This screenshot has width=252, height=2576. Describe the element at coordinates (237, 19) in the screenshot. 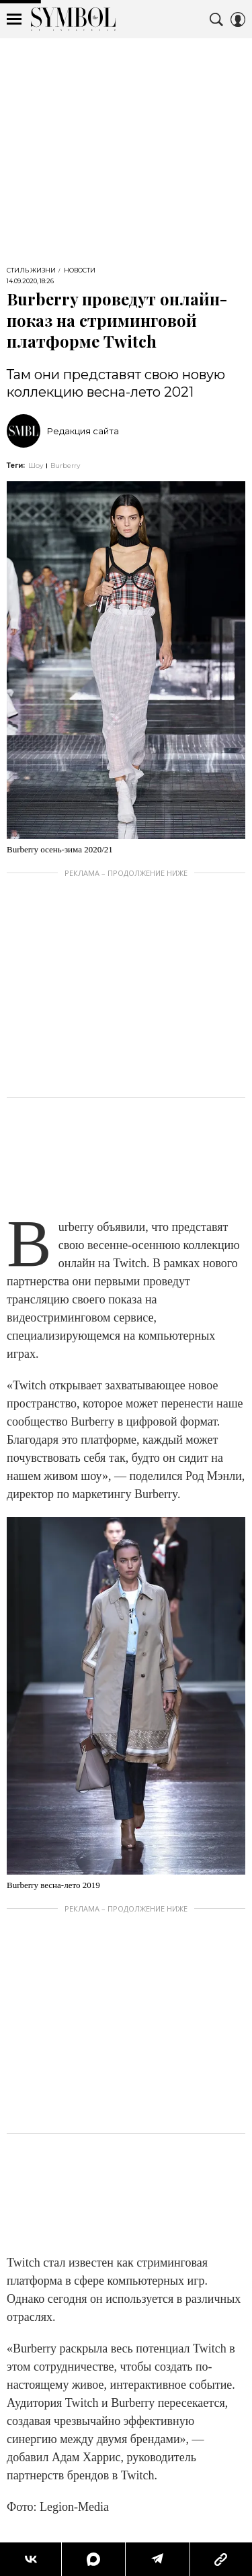

I see `[Auth Button]` at that location.